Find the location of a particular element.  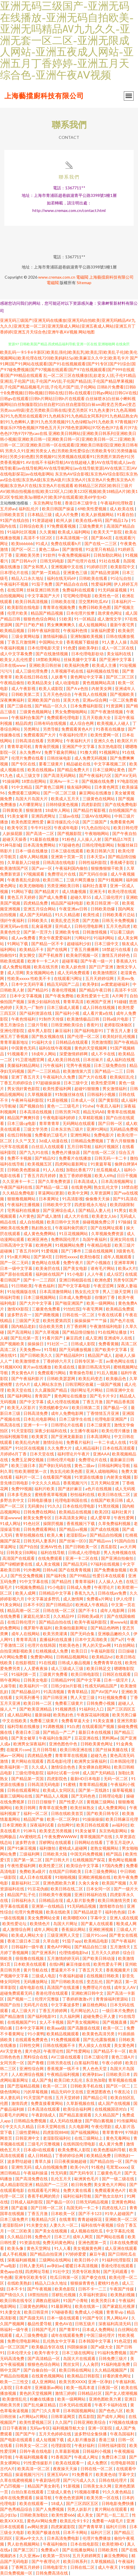

成人淫网 is located at coordinates (15, 972).